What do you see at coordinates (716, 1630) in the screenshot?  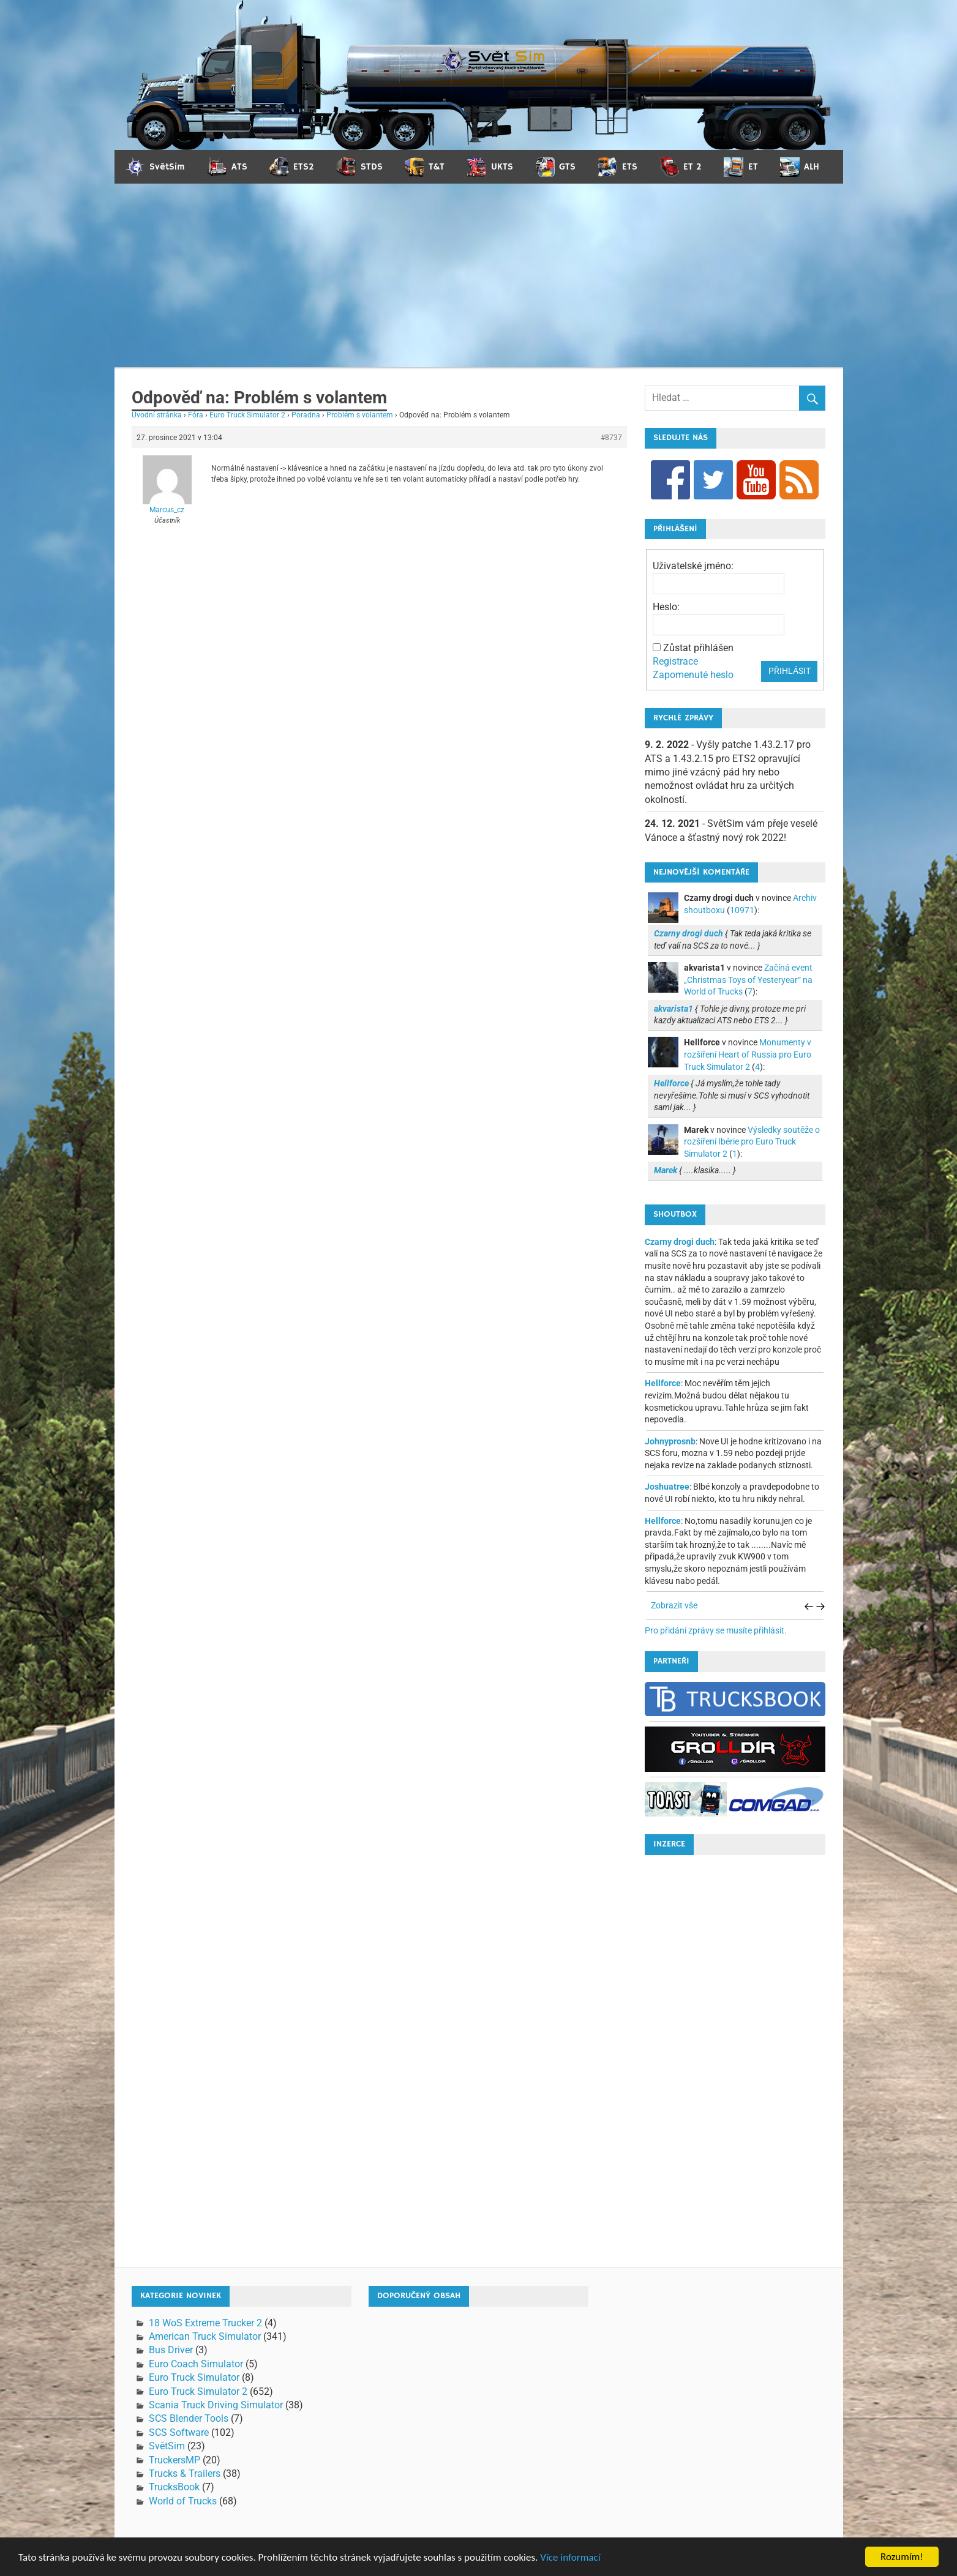 I see `Pro přidání zprávy se musíte přihlásit.` at bounding box center [716, 1630].